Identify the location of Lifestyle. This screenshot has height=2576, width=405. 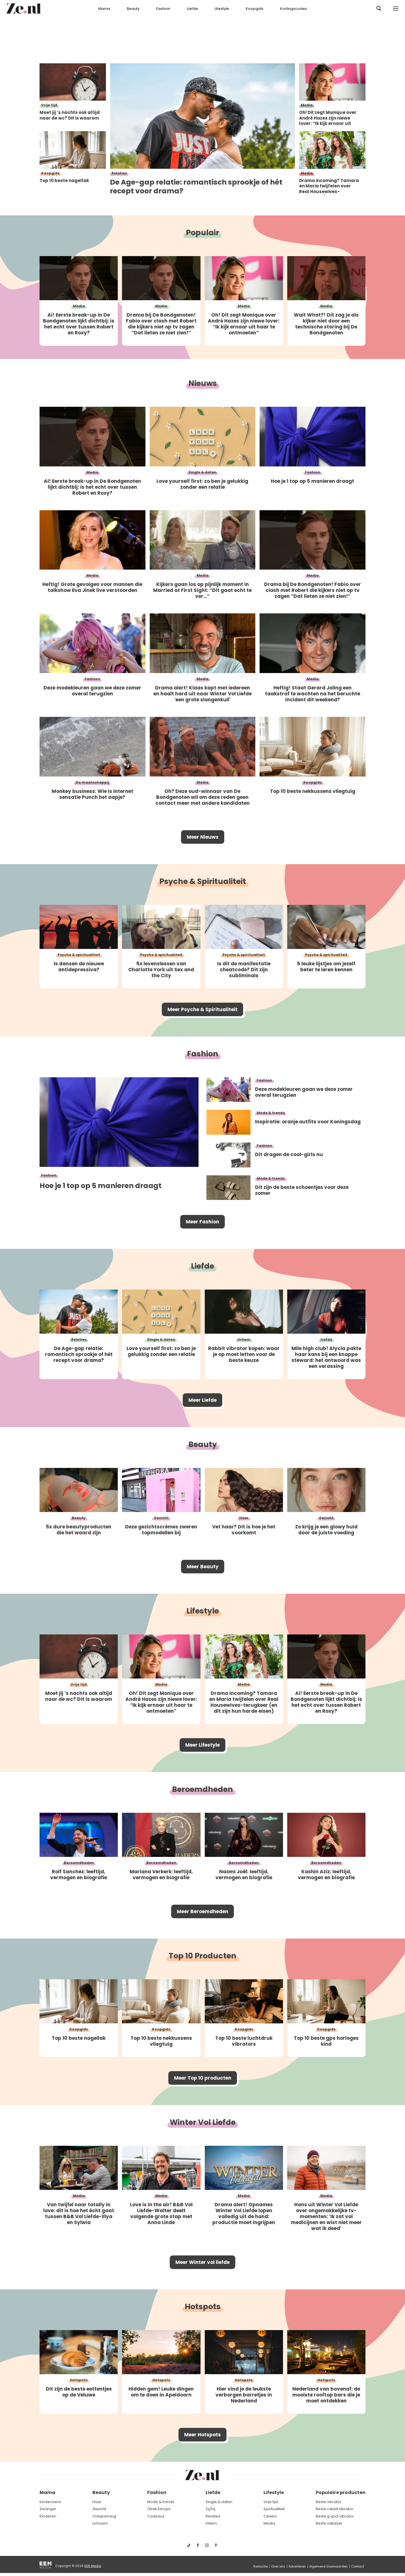
(222, 8).